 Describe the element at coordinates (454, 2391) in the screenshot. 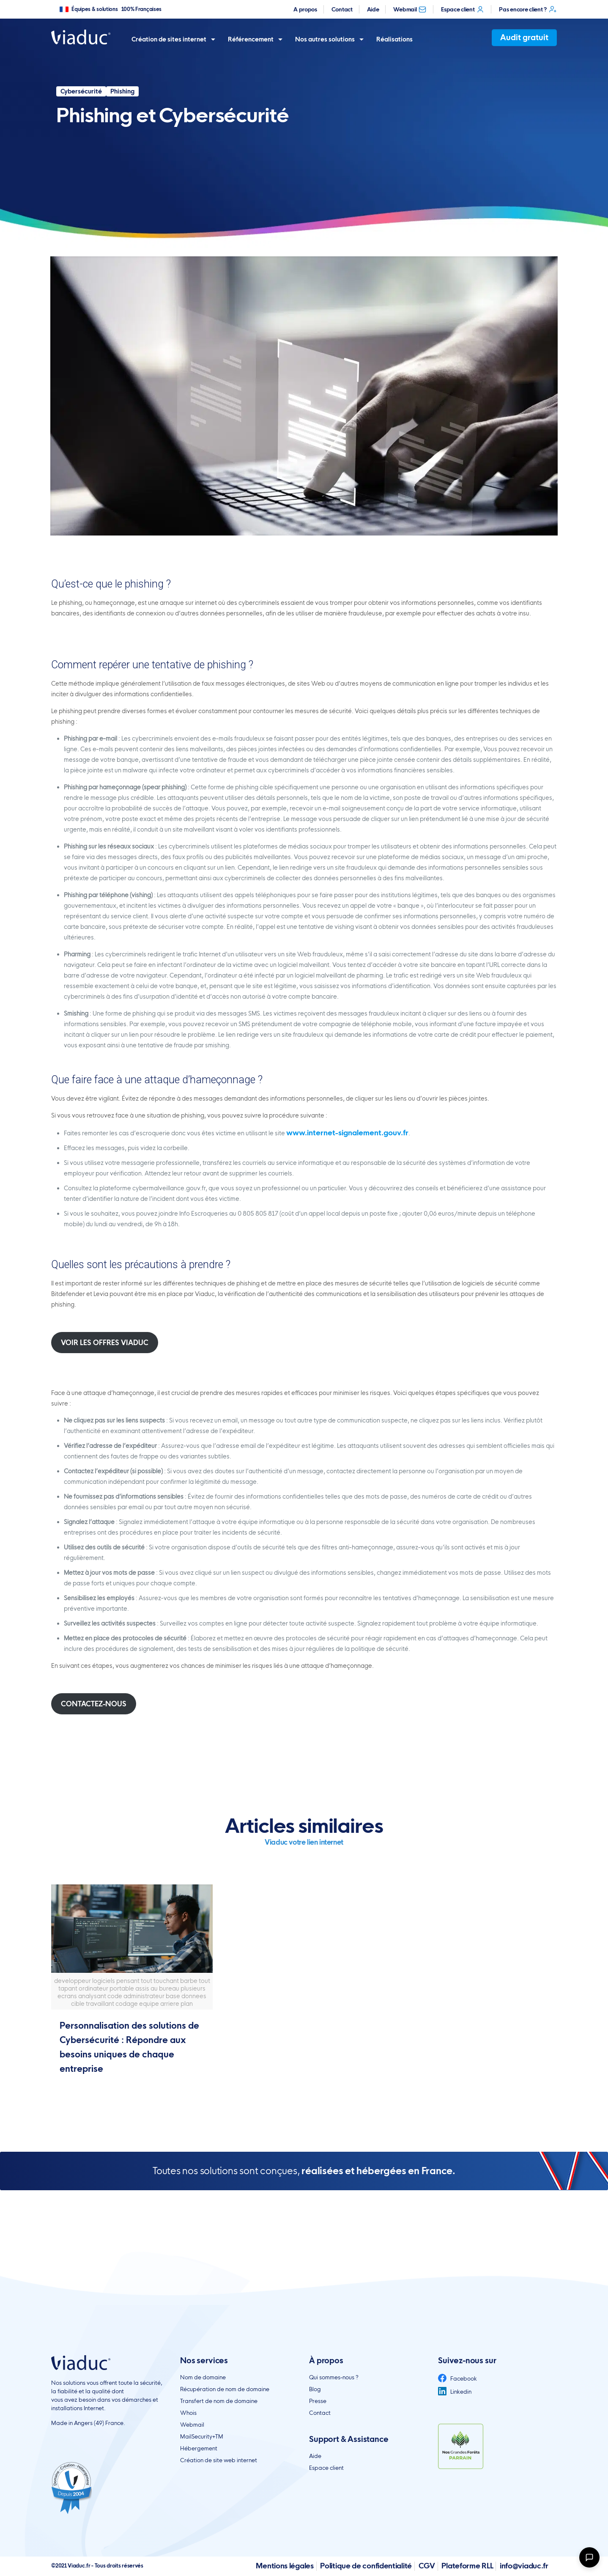

I see `Linkedin` at that location.